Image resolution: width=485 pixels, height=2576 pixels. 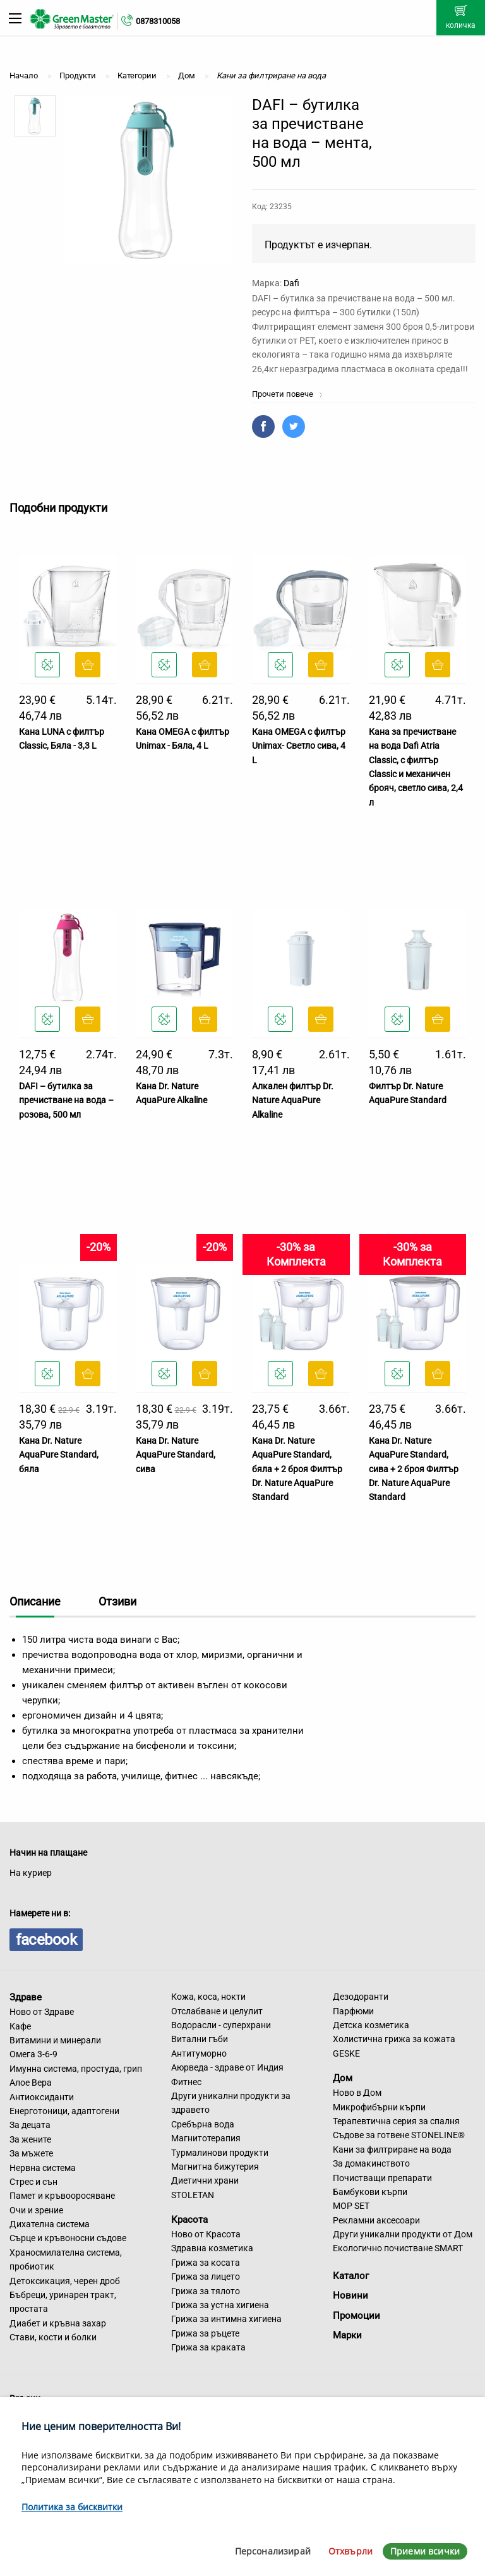 What do you see at coordinates (371, 2163) in the screenshot?
I see `За домакинството` at bounding box center [371, 2163].